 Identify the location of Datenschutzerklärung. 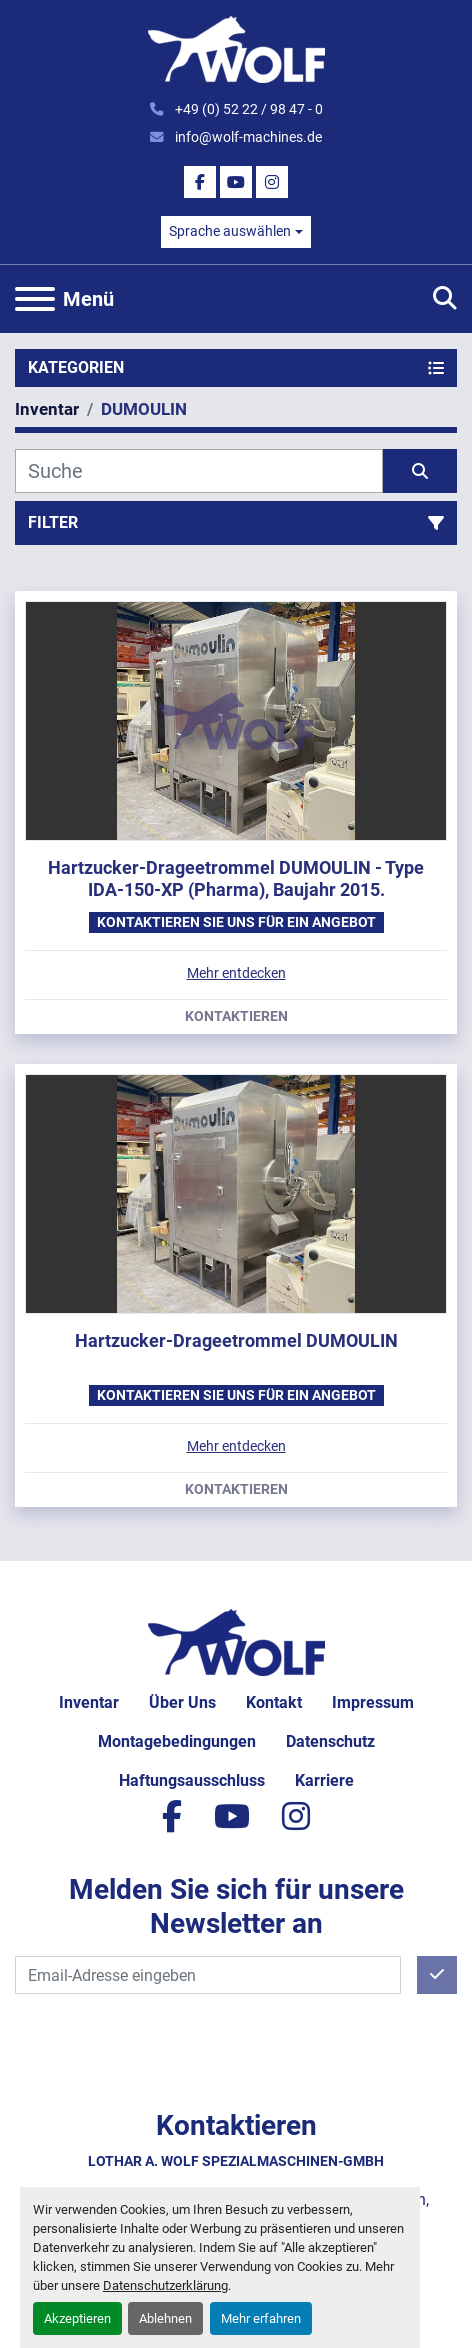
(165, 2285).